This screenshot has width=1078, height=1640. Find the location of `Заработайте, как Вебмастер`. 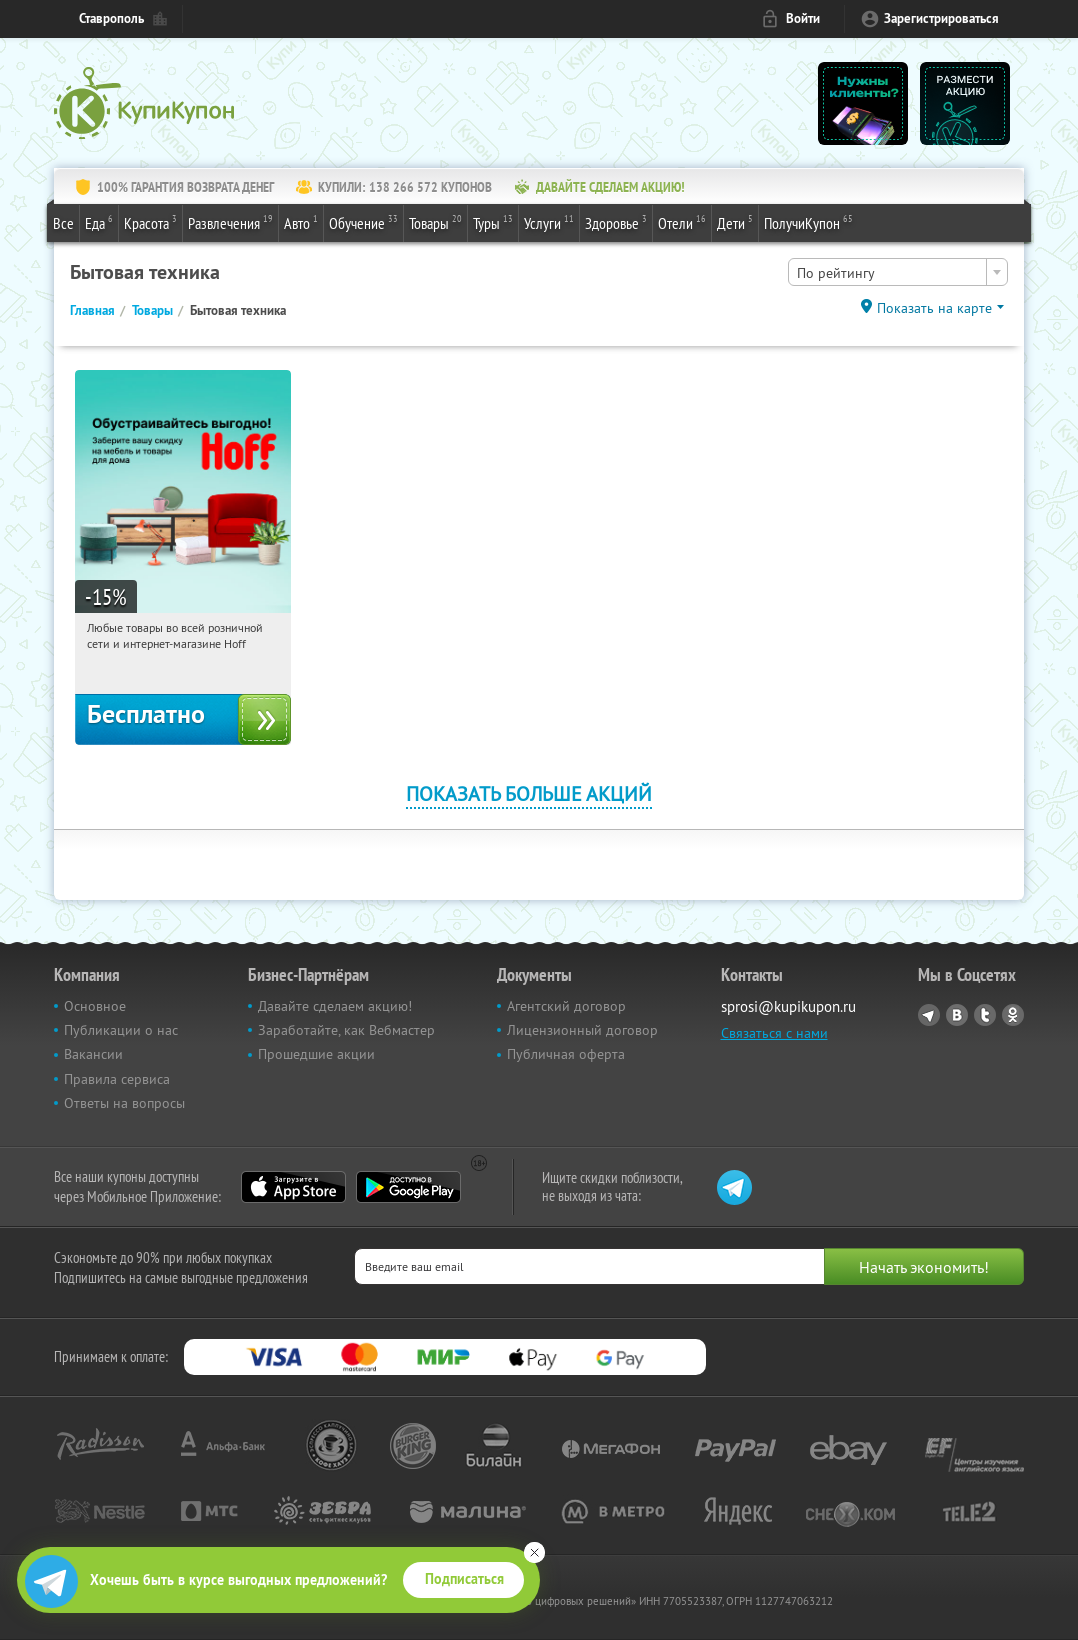

Заработайте, как Вебмастер is located at coordinates (346, 1030).